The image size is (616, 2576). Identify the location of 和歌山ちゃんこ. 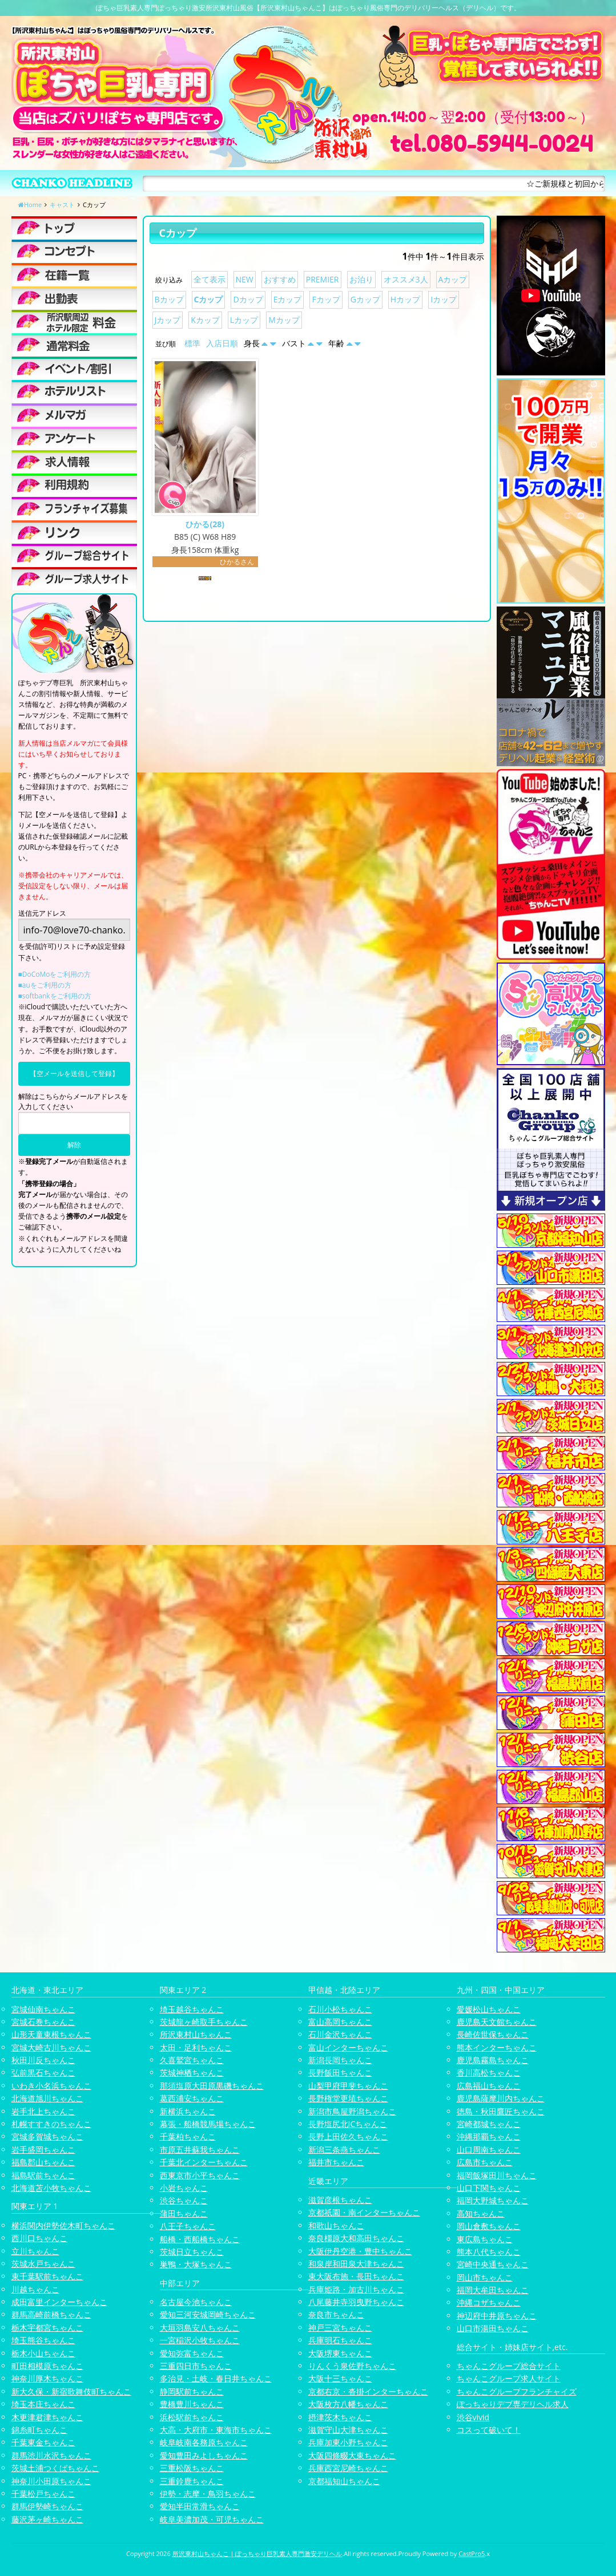
(336, 2225).